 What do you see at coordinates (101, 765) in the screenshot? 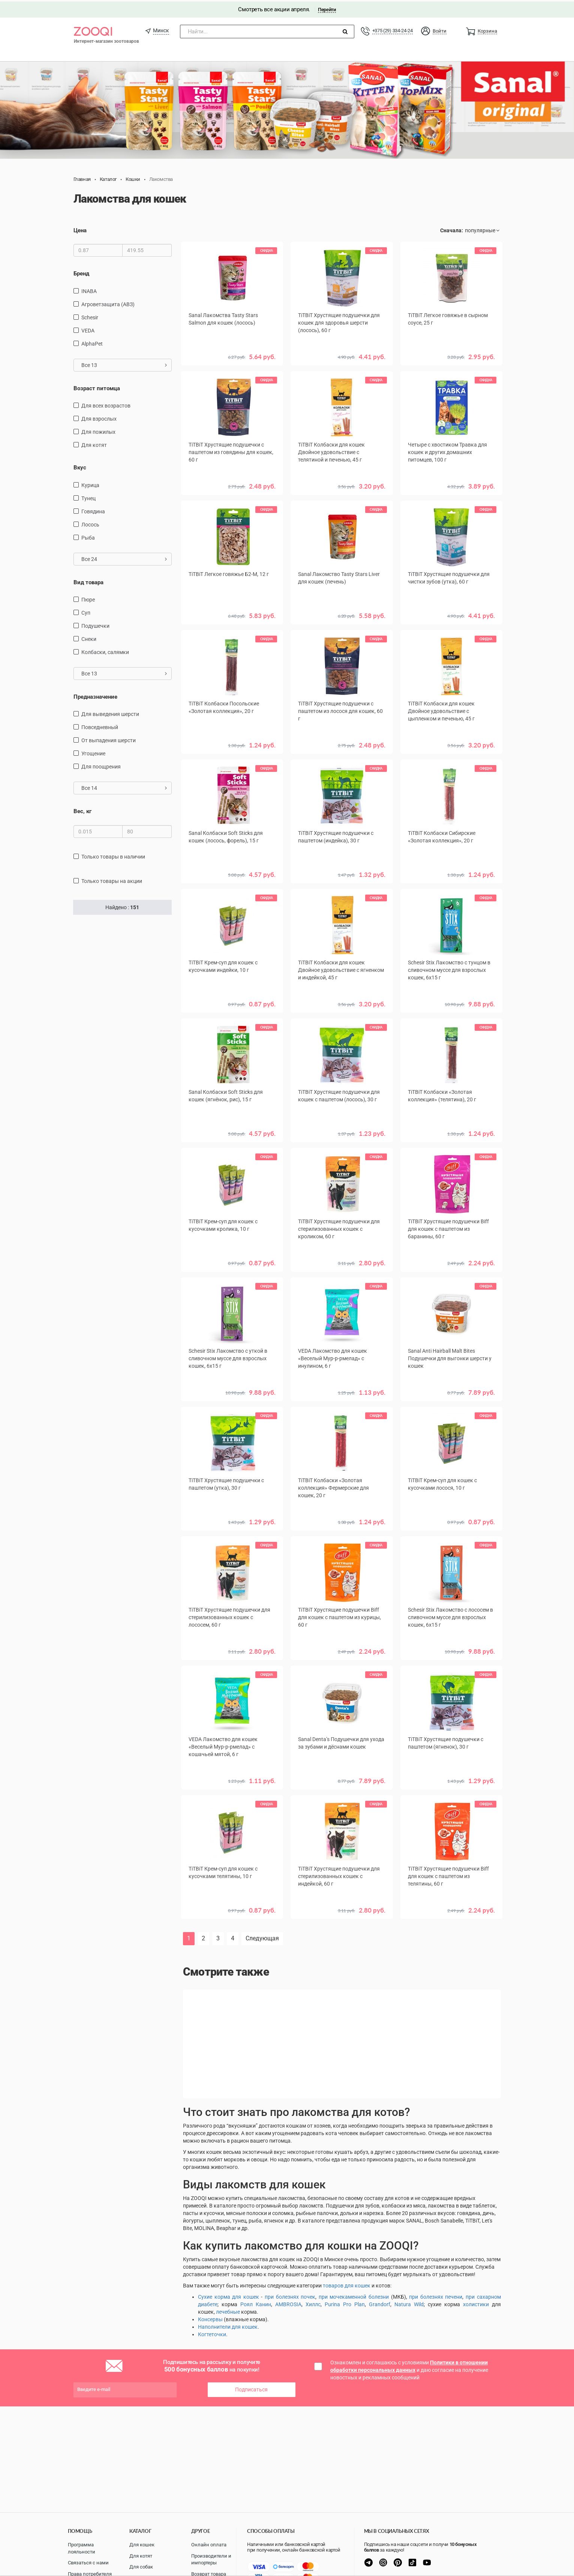
I see `для поощрения` at bounding box center [101, 765].